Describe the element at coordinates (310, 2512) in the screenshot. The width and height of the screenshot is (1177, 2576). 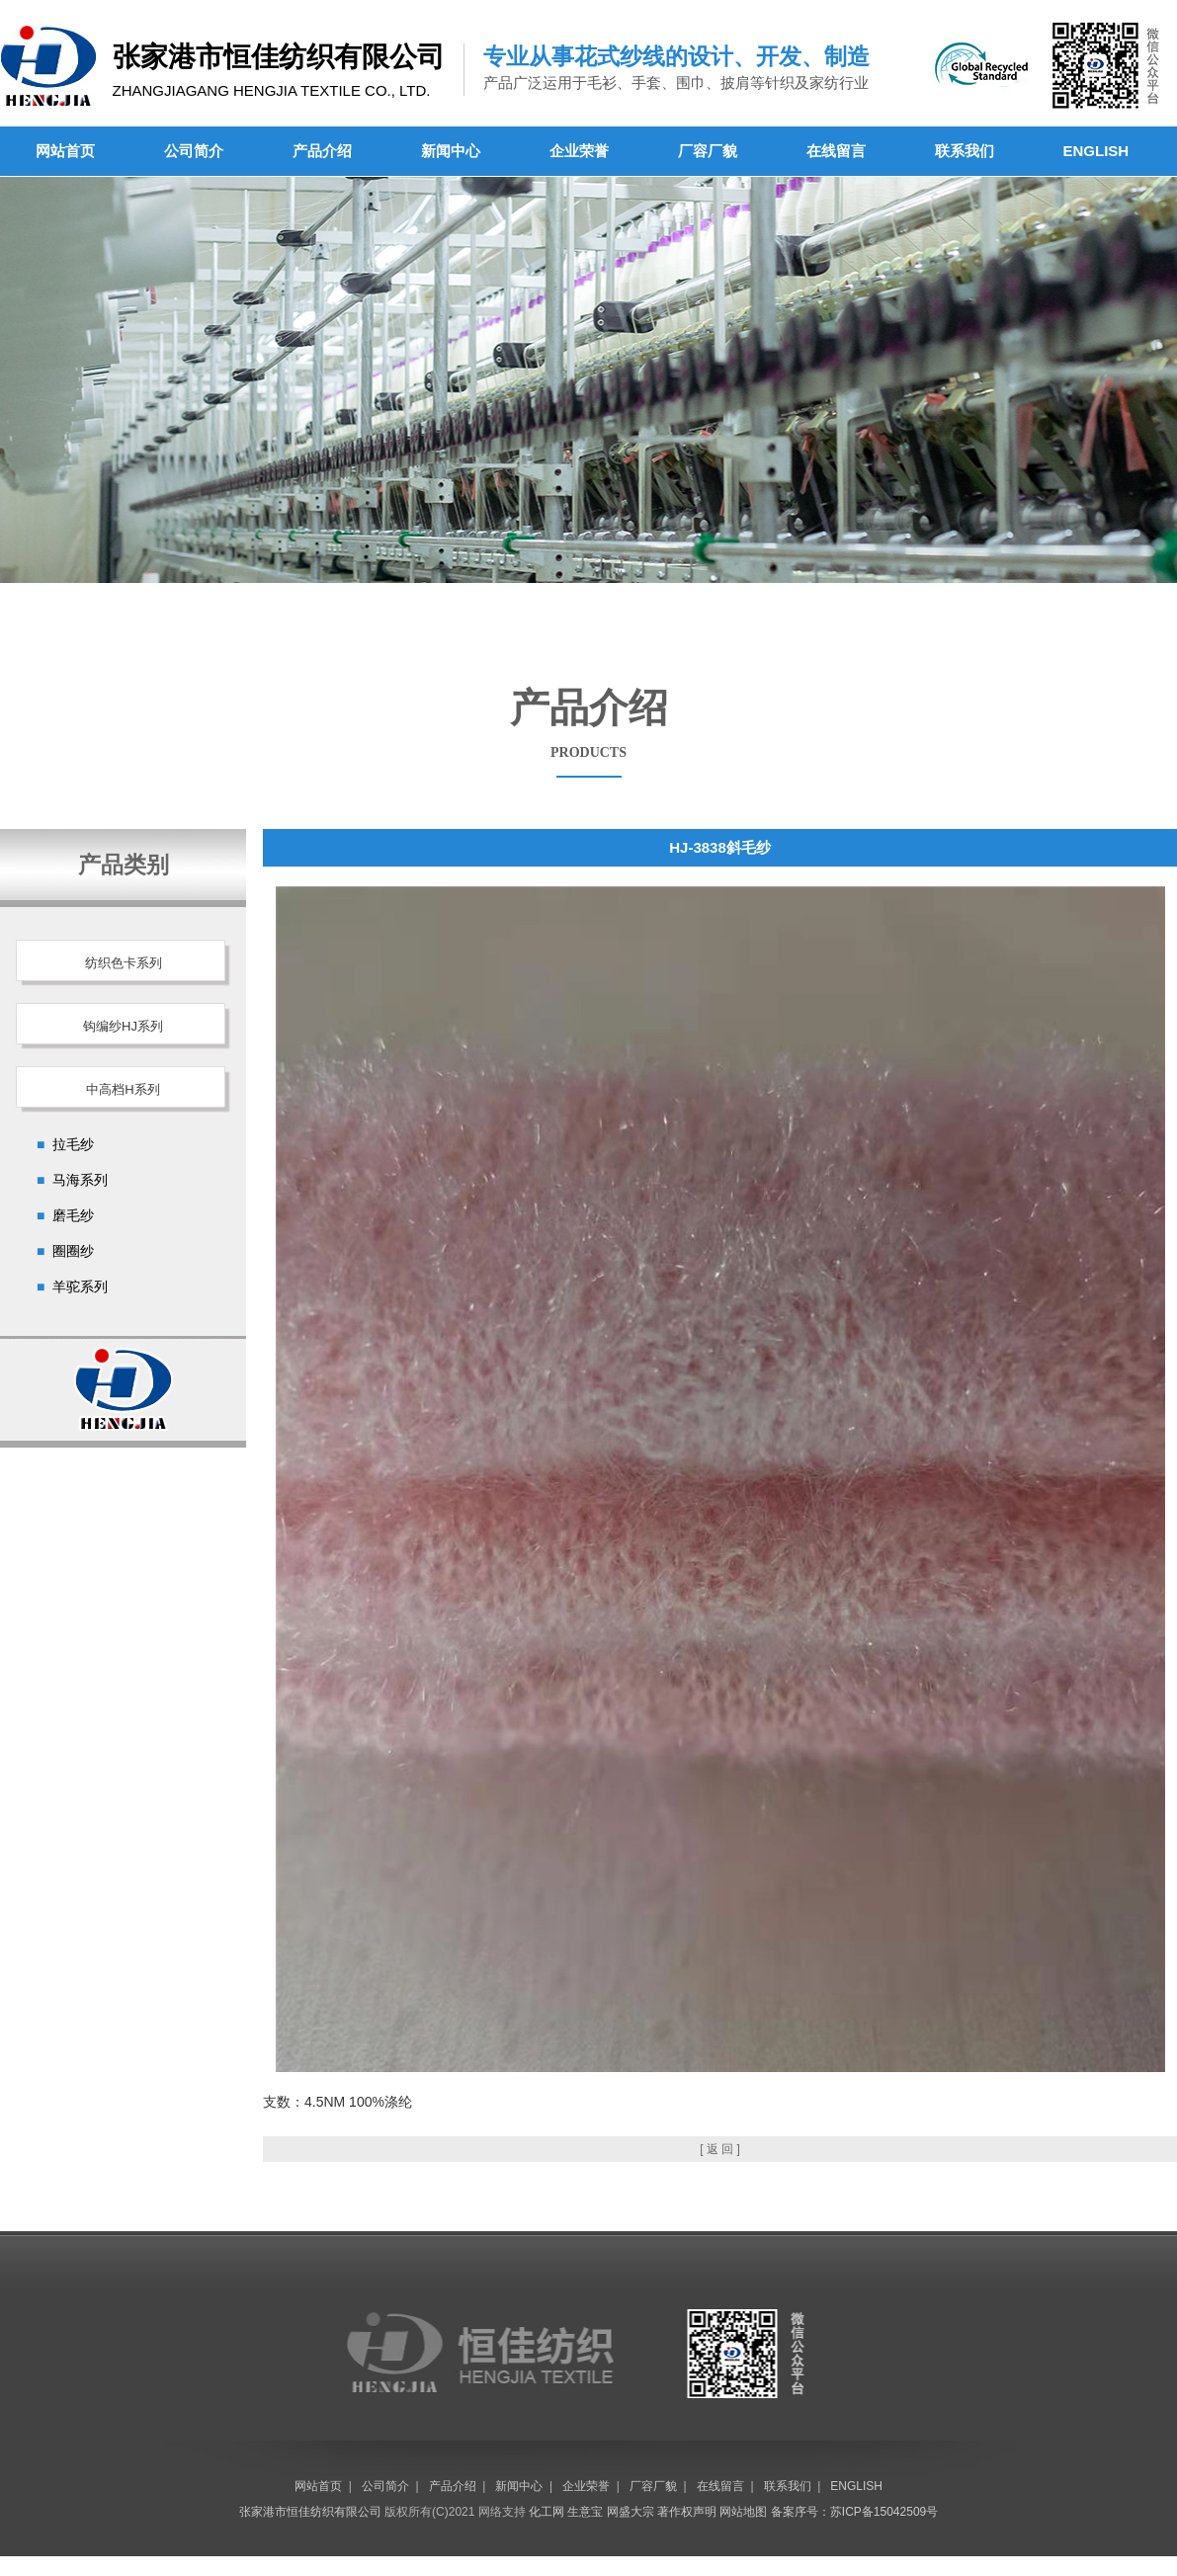
I see `张家港市恒佳纺织有限公司` at that location.